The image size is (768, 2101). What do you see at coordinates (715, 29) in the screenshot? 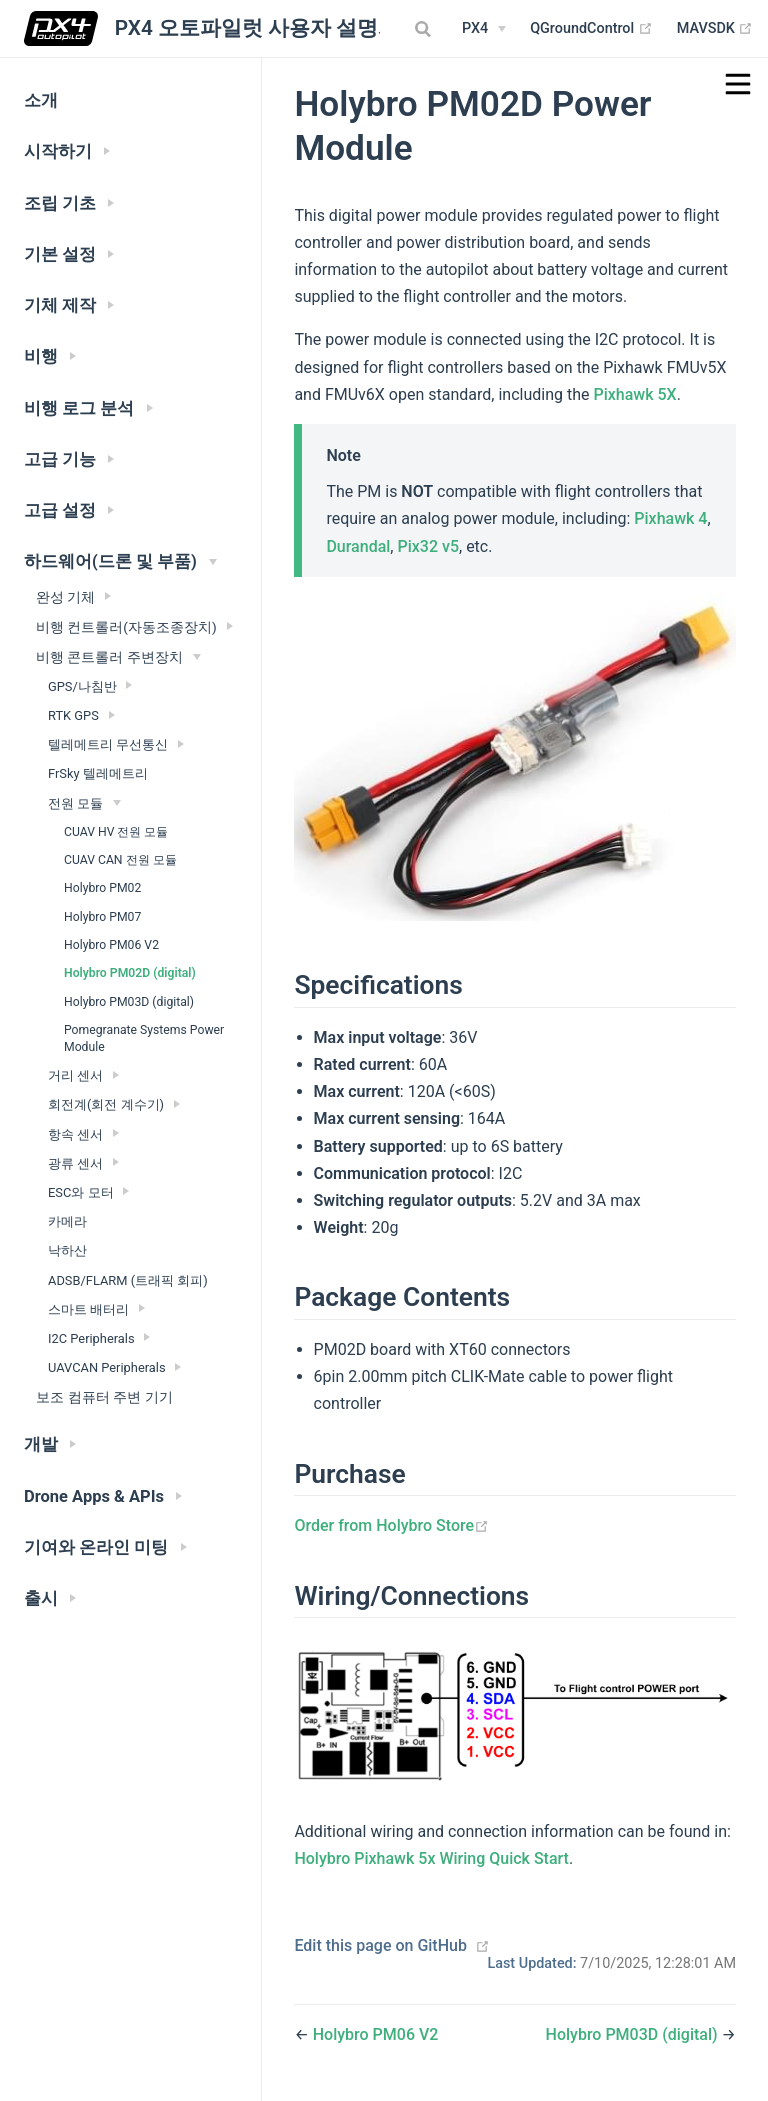
I see `MAVSDK` at bounding box center [715, 29].